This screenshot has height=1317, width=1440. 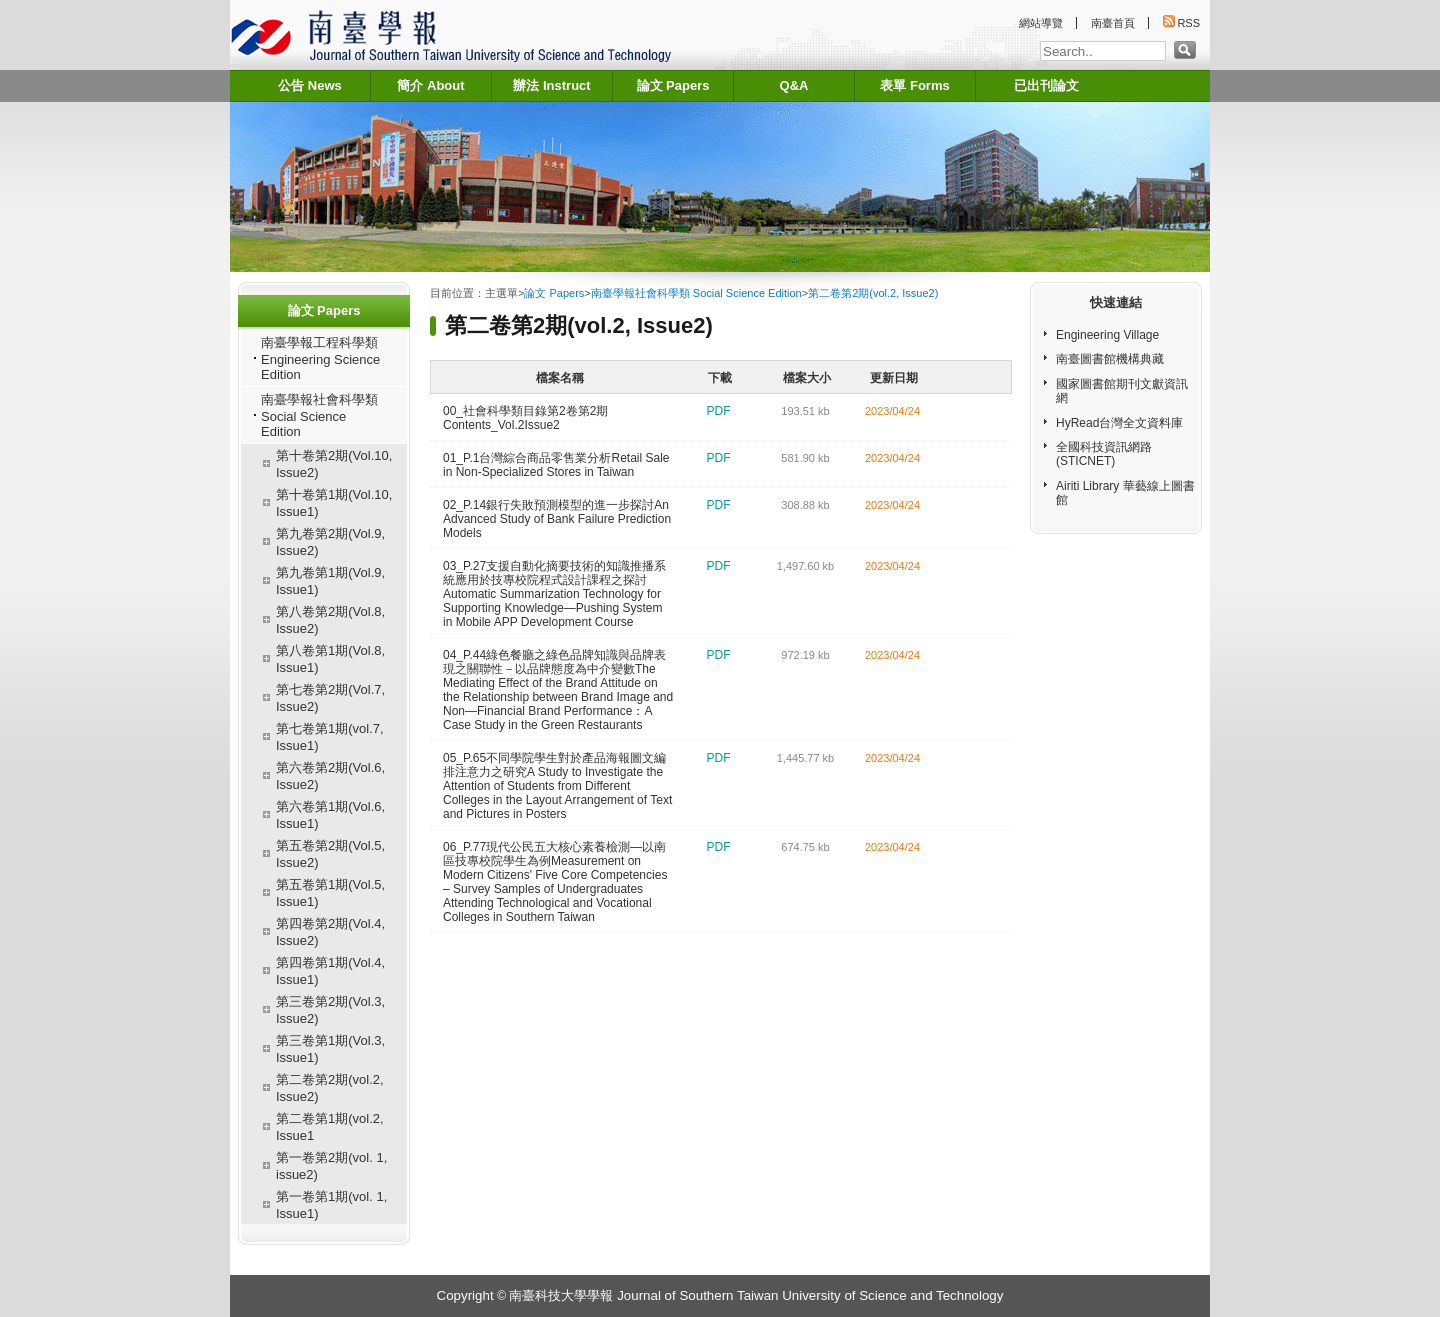 What do you see at coordinates (330, 971) in the screenshot?
I see `第四卷第1期(Vol.4, Issue1)` at bounding box center [330, 971].